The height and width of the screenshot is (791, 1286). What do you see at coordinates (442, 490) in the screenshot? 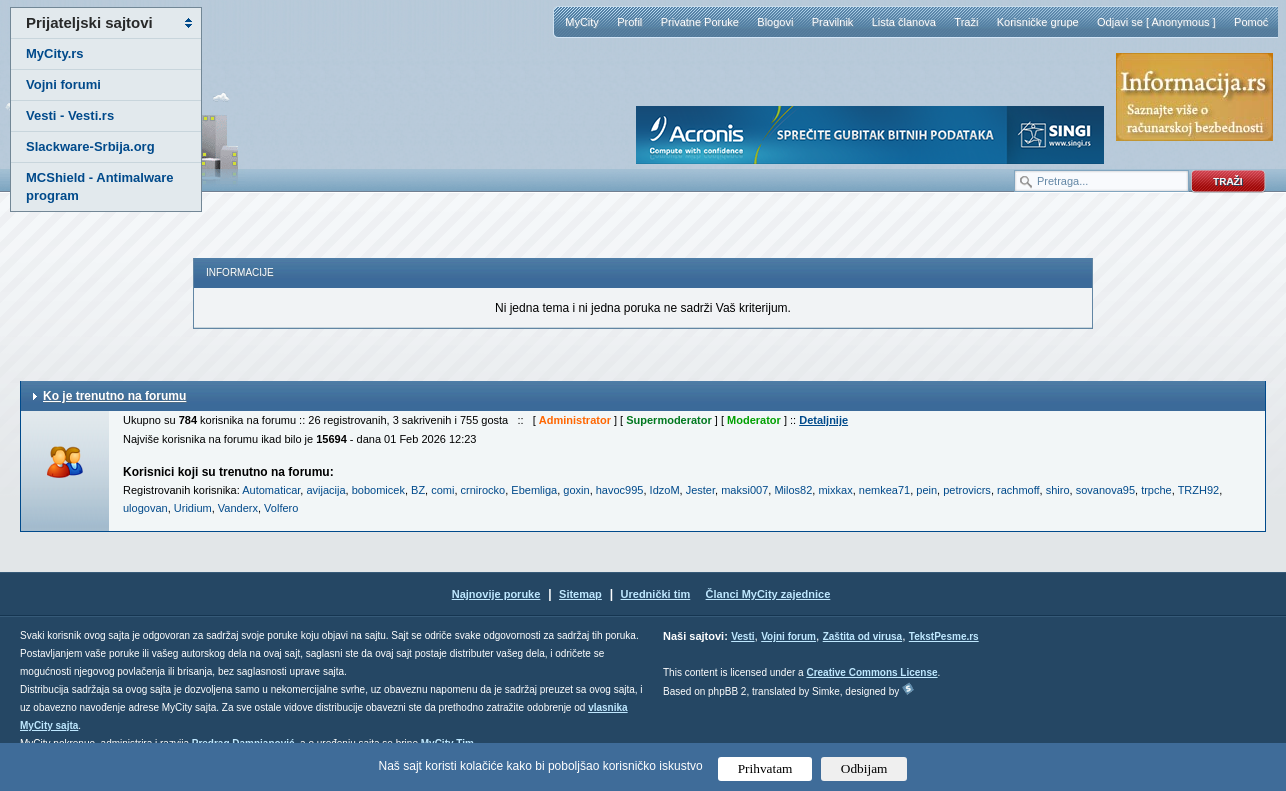
I see `comi` at bounding box center [442, 490].